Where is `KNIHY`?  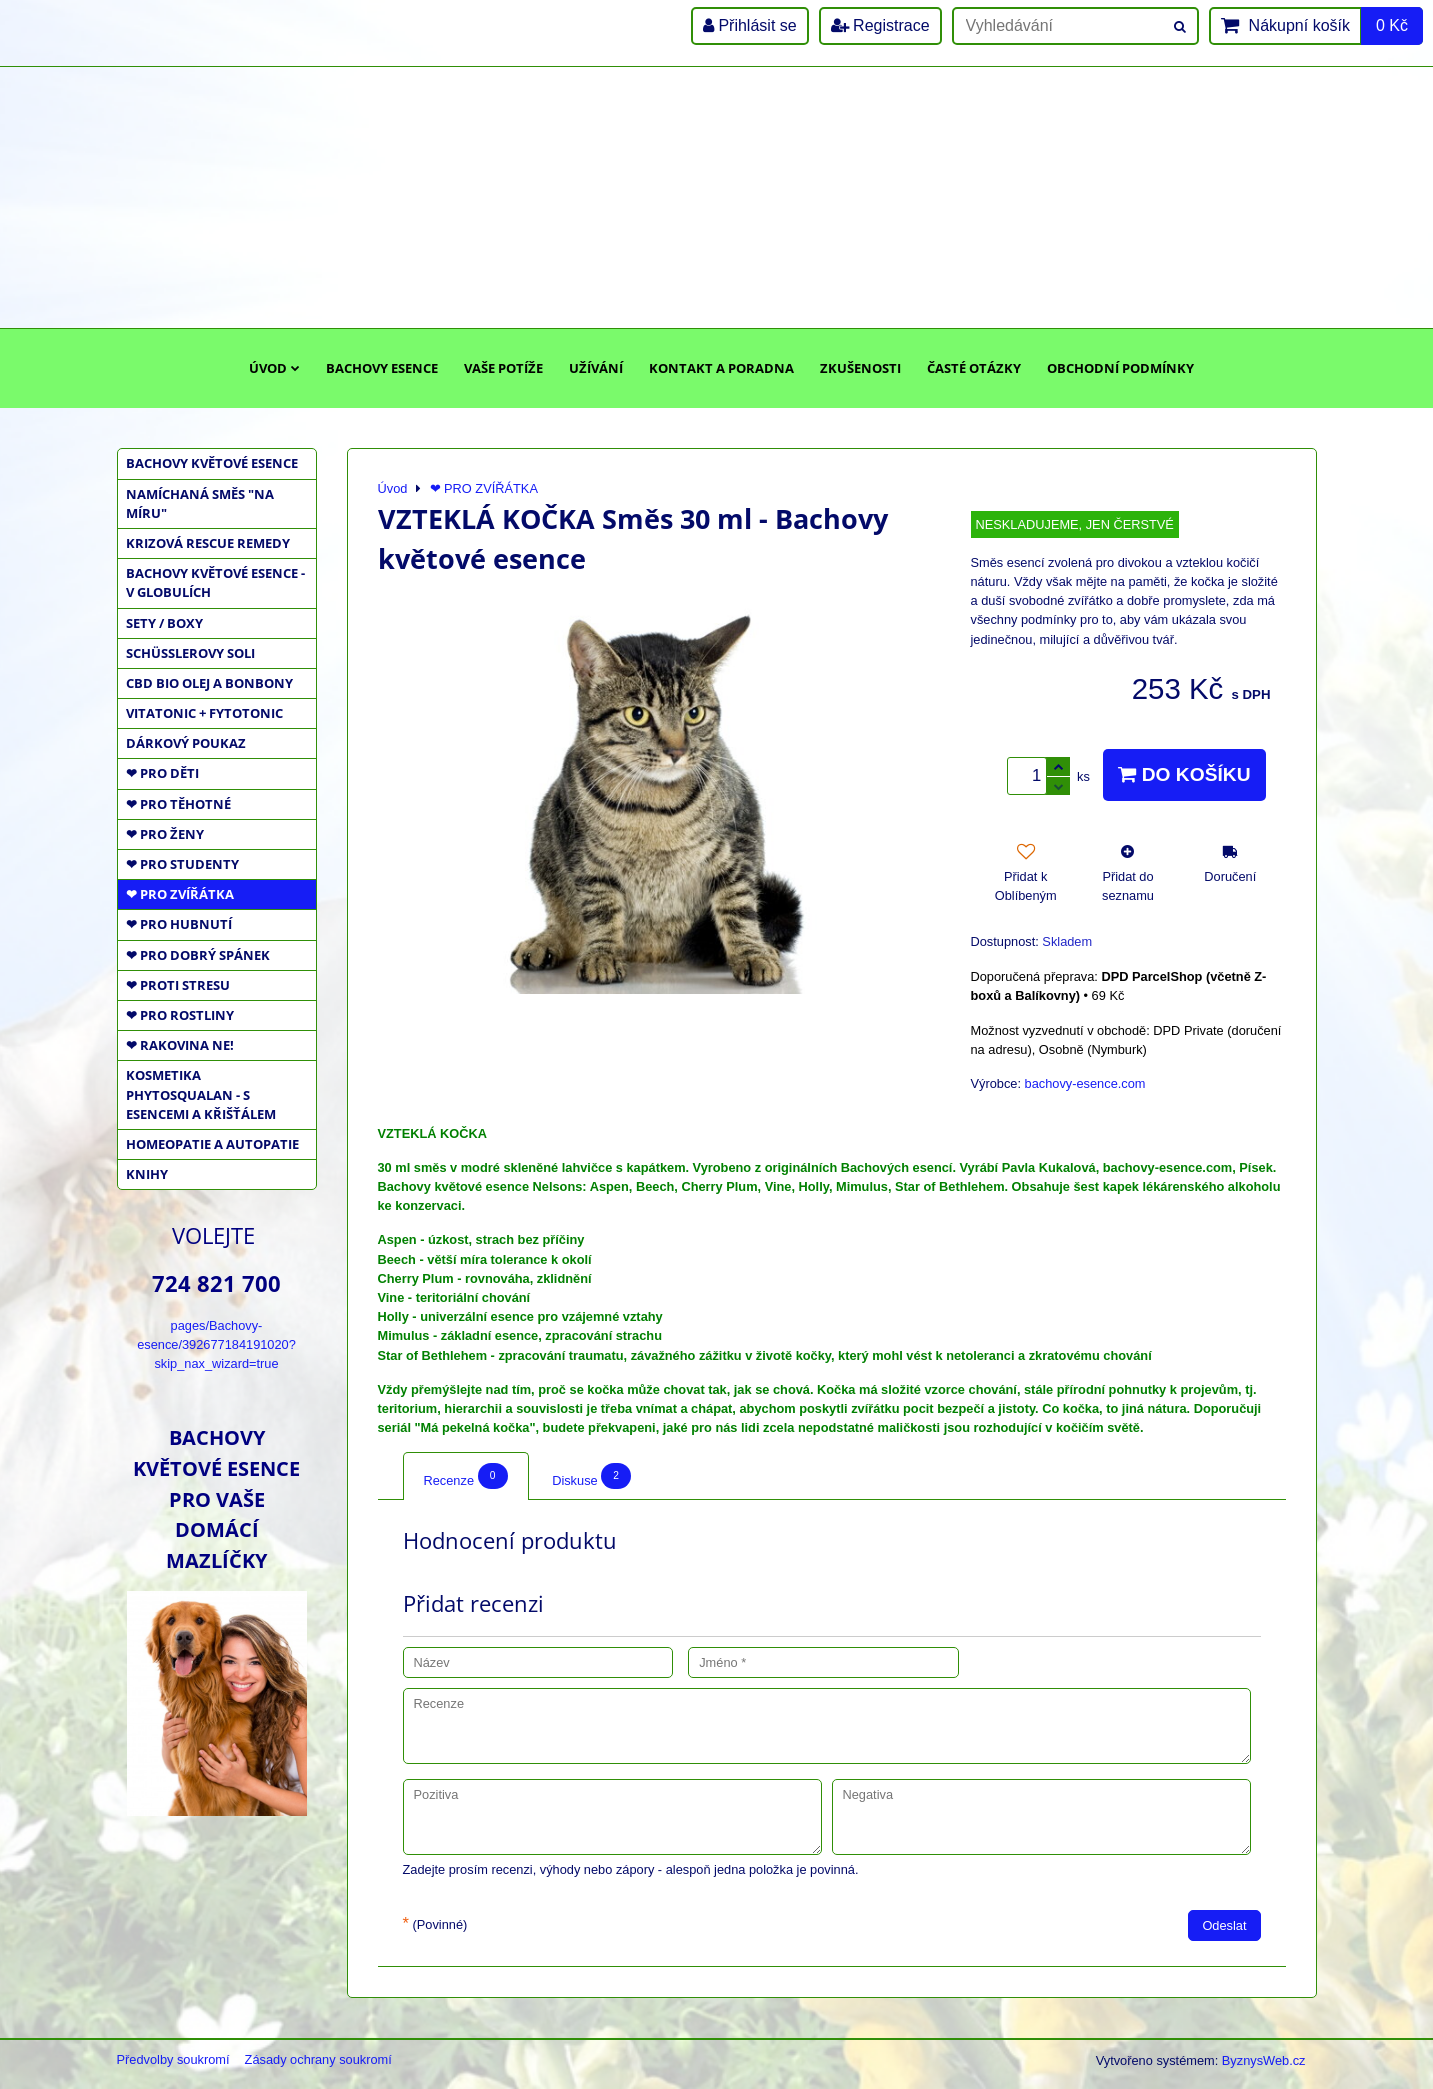
KNIHY is located at coordinates (147, 1174).